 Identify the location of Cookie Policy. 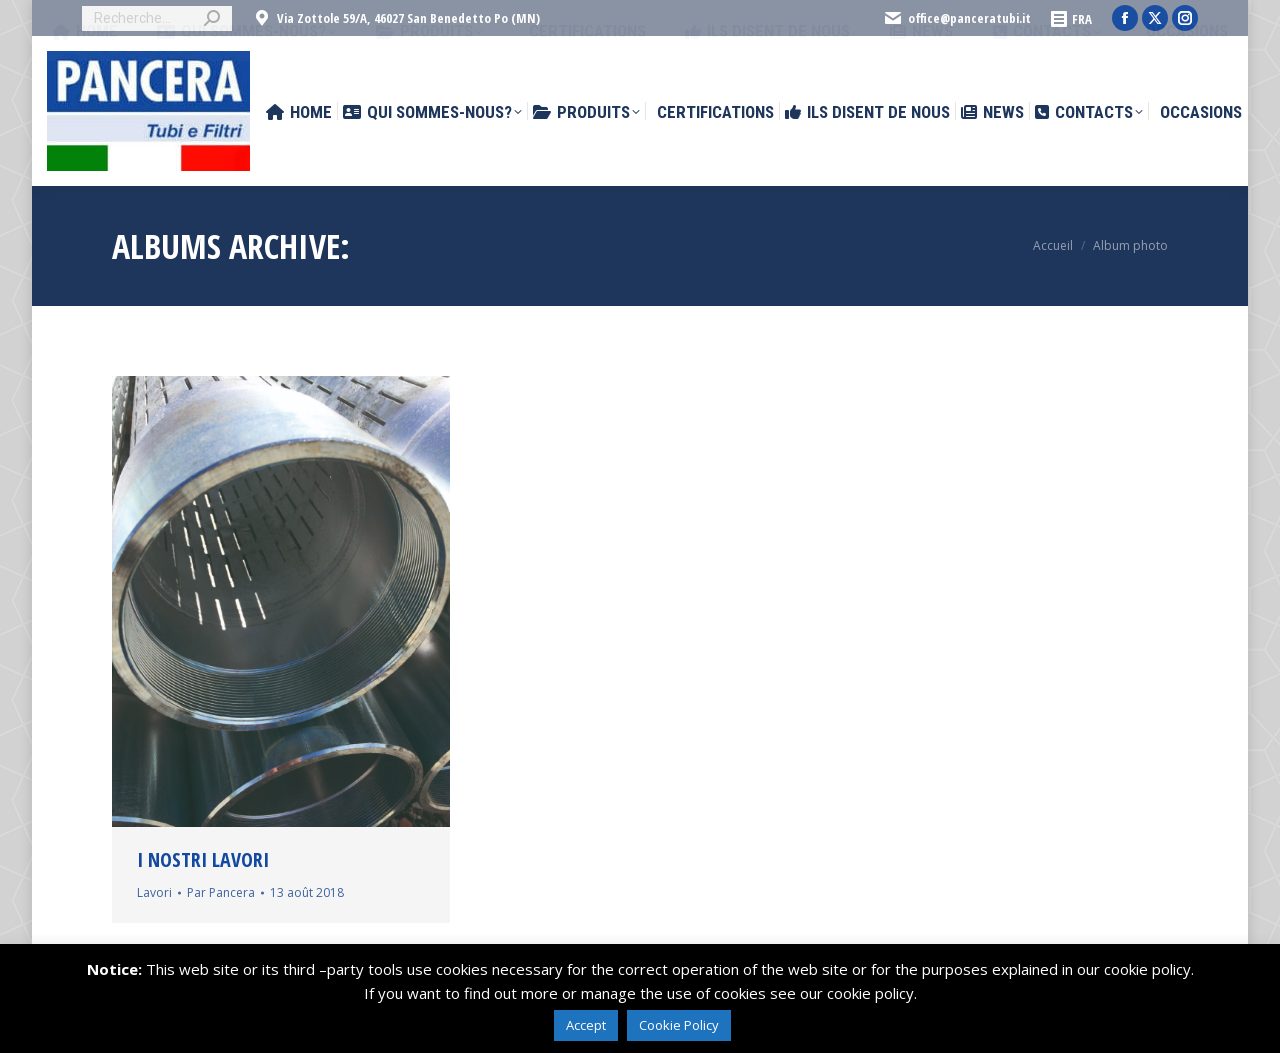
(679, 1025).